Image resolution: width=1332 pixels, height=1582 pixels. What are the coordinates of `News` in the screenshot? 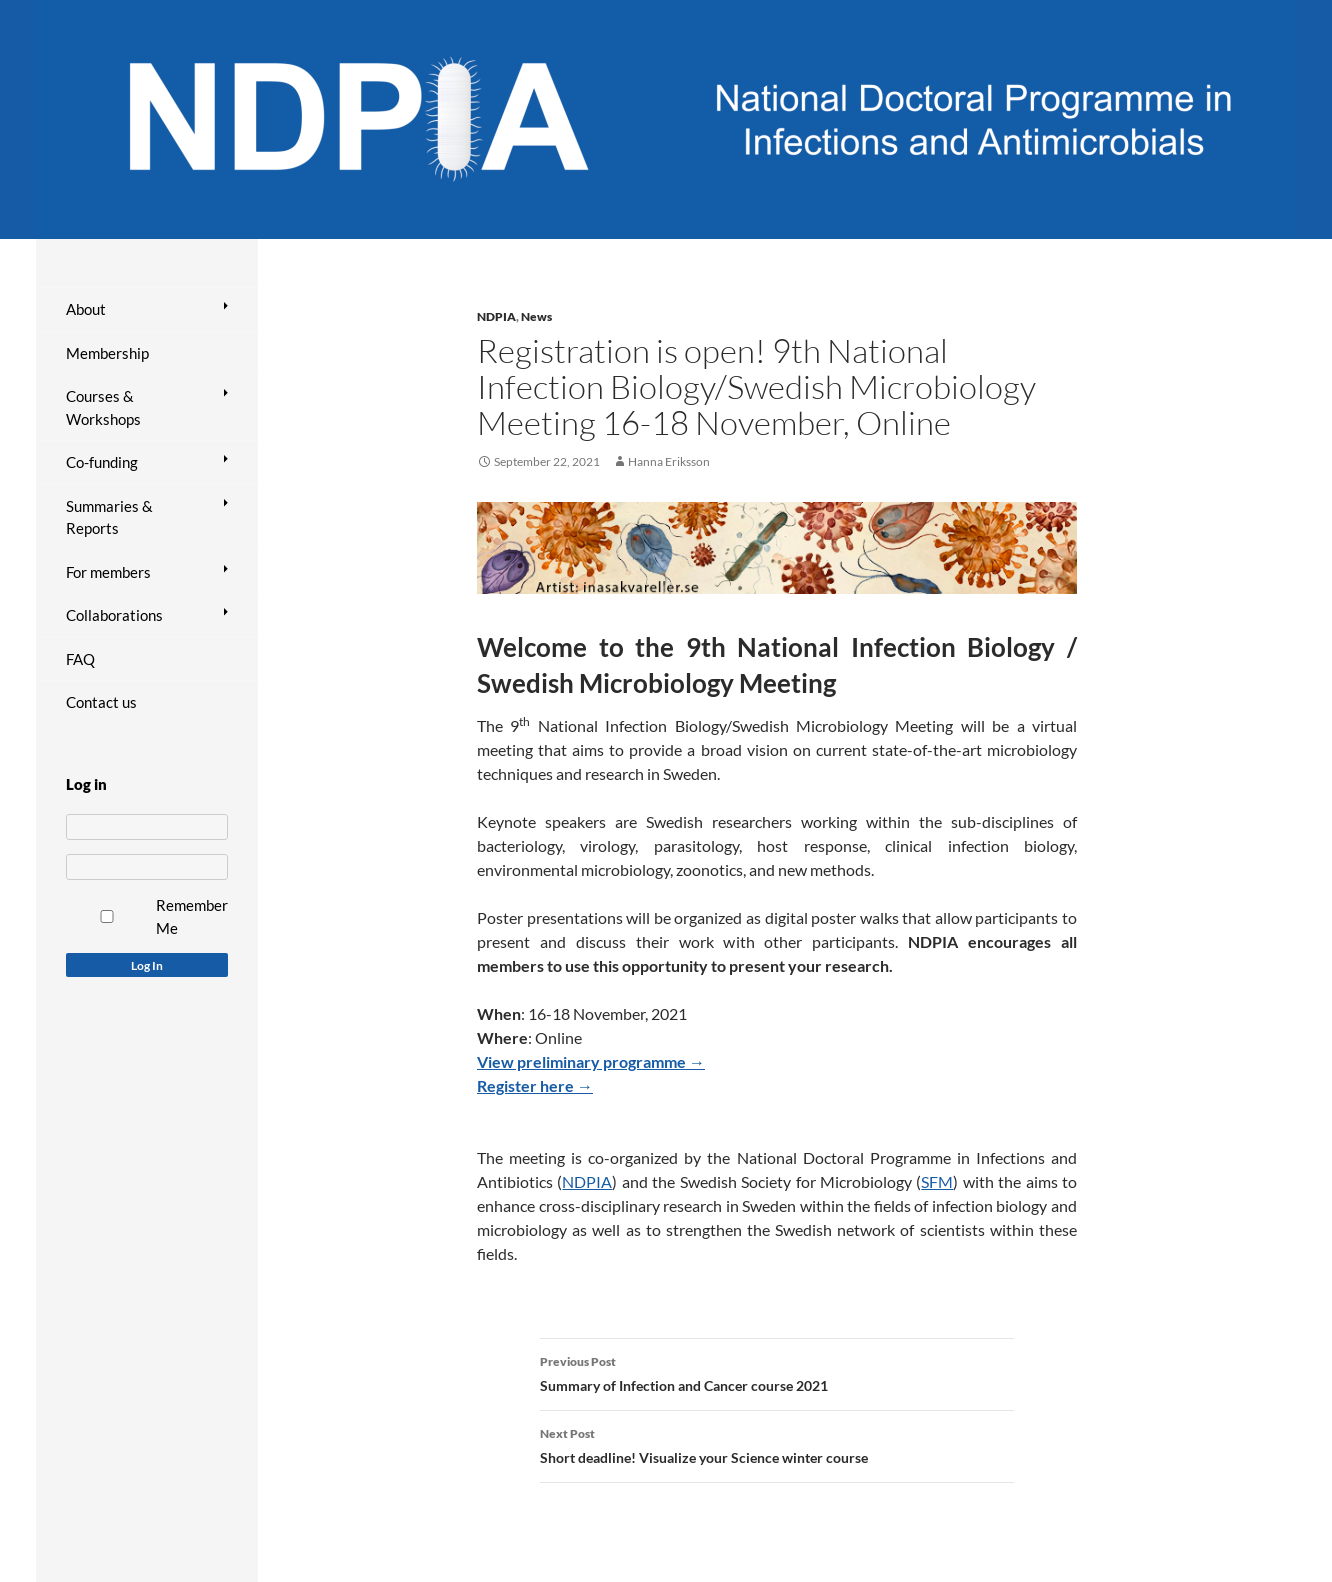 It's located at (536, 316).